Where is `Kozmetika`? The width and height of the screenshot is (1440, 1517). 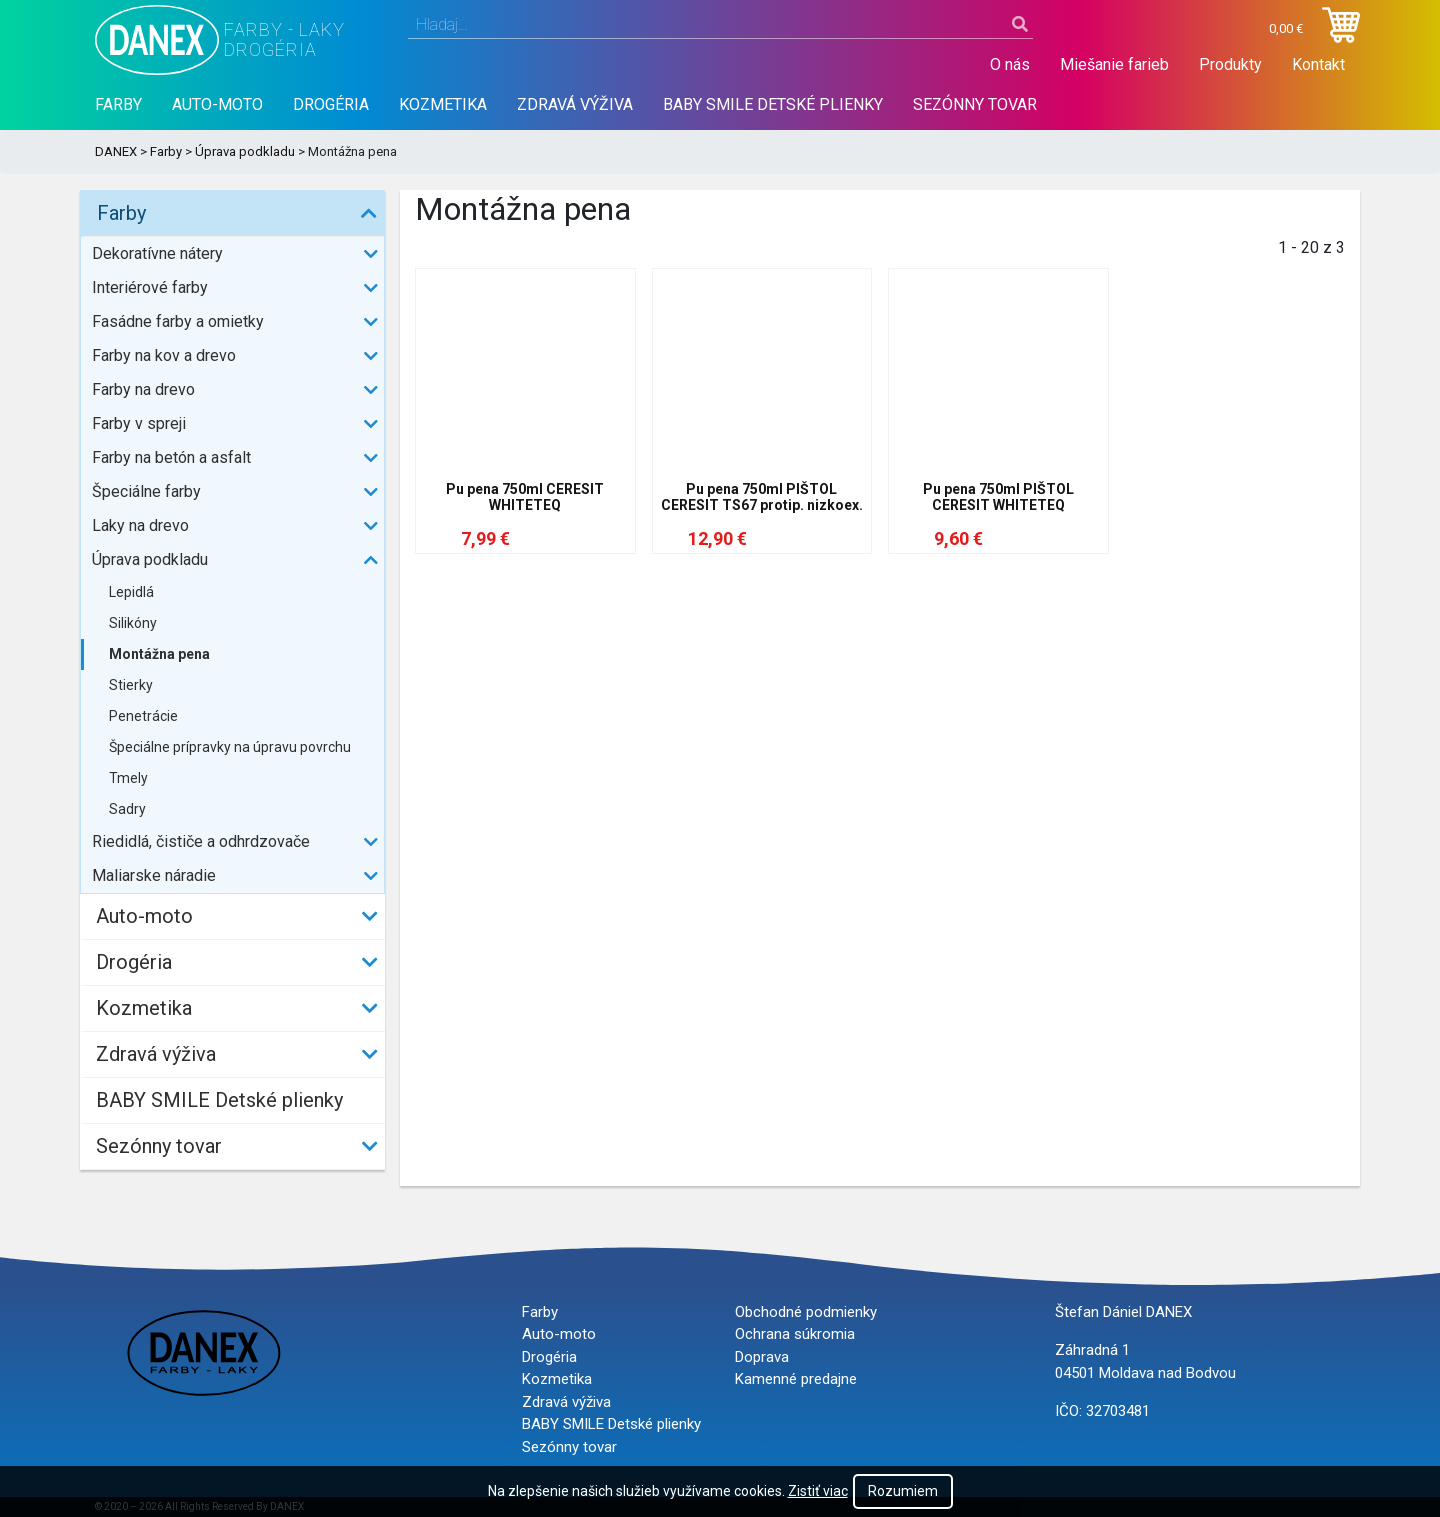
Kozmetika is located at coordinates (443, 104).